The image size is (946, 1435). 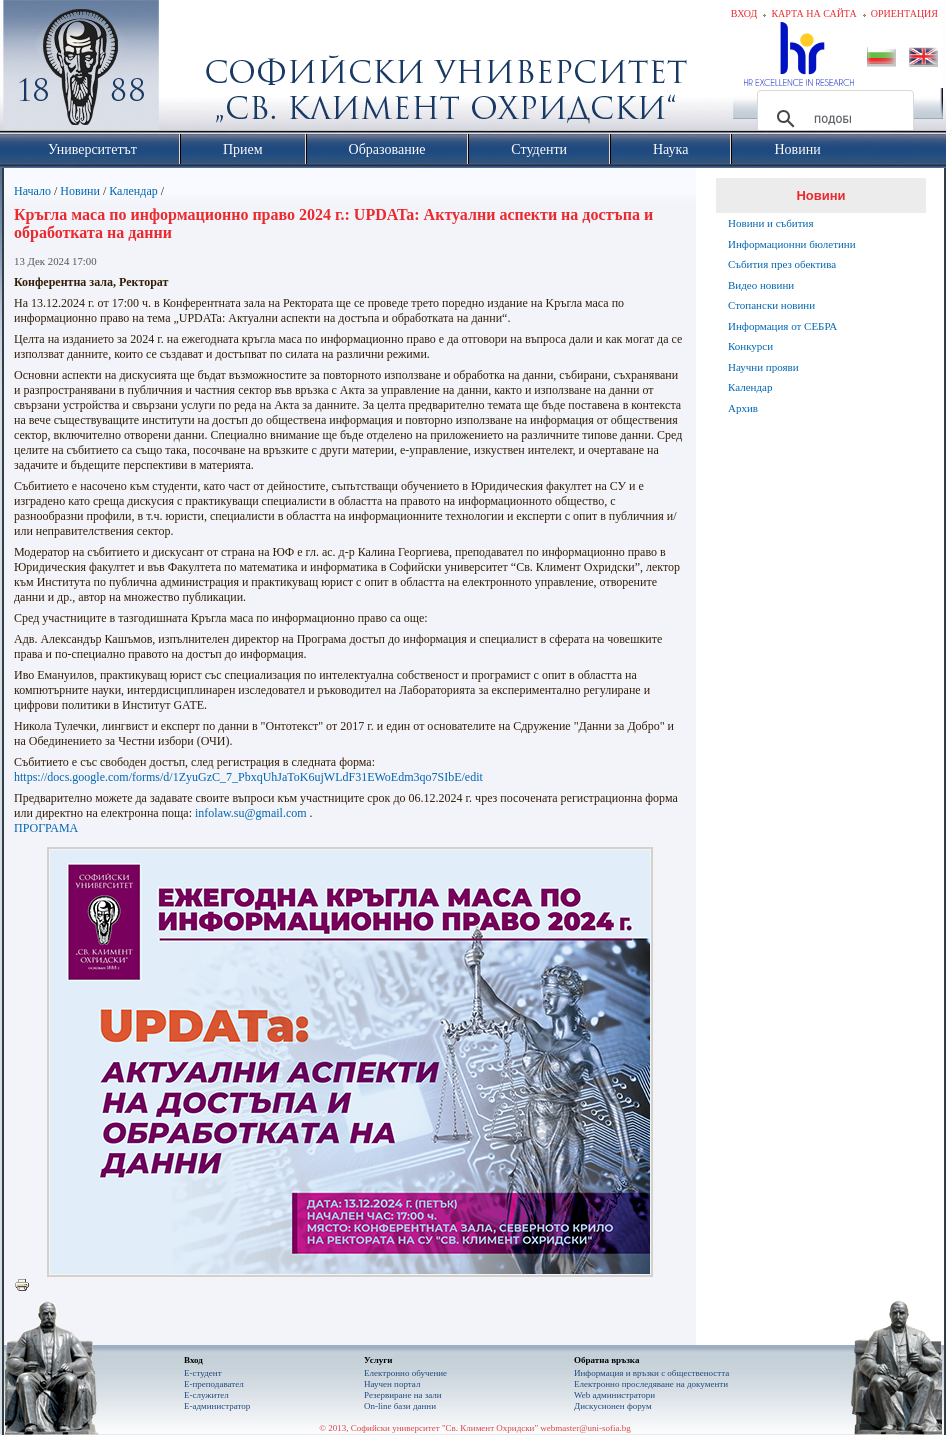 I want to click on Вход, so click(x=744, y=13).